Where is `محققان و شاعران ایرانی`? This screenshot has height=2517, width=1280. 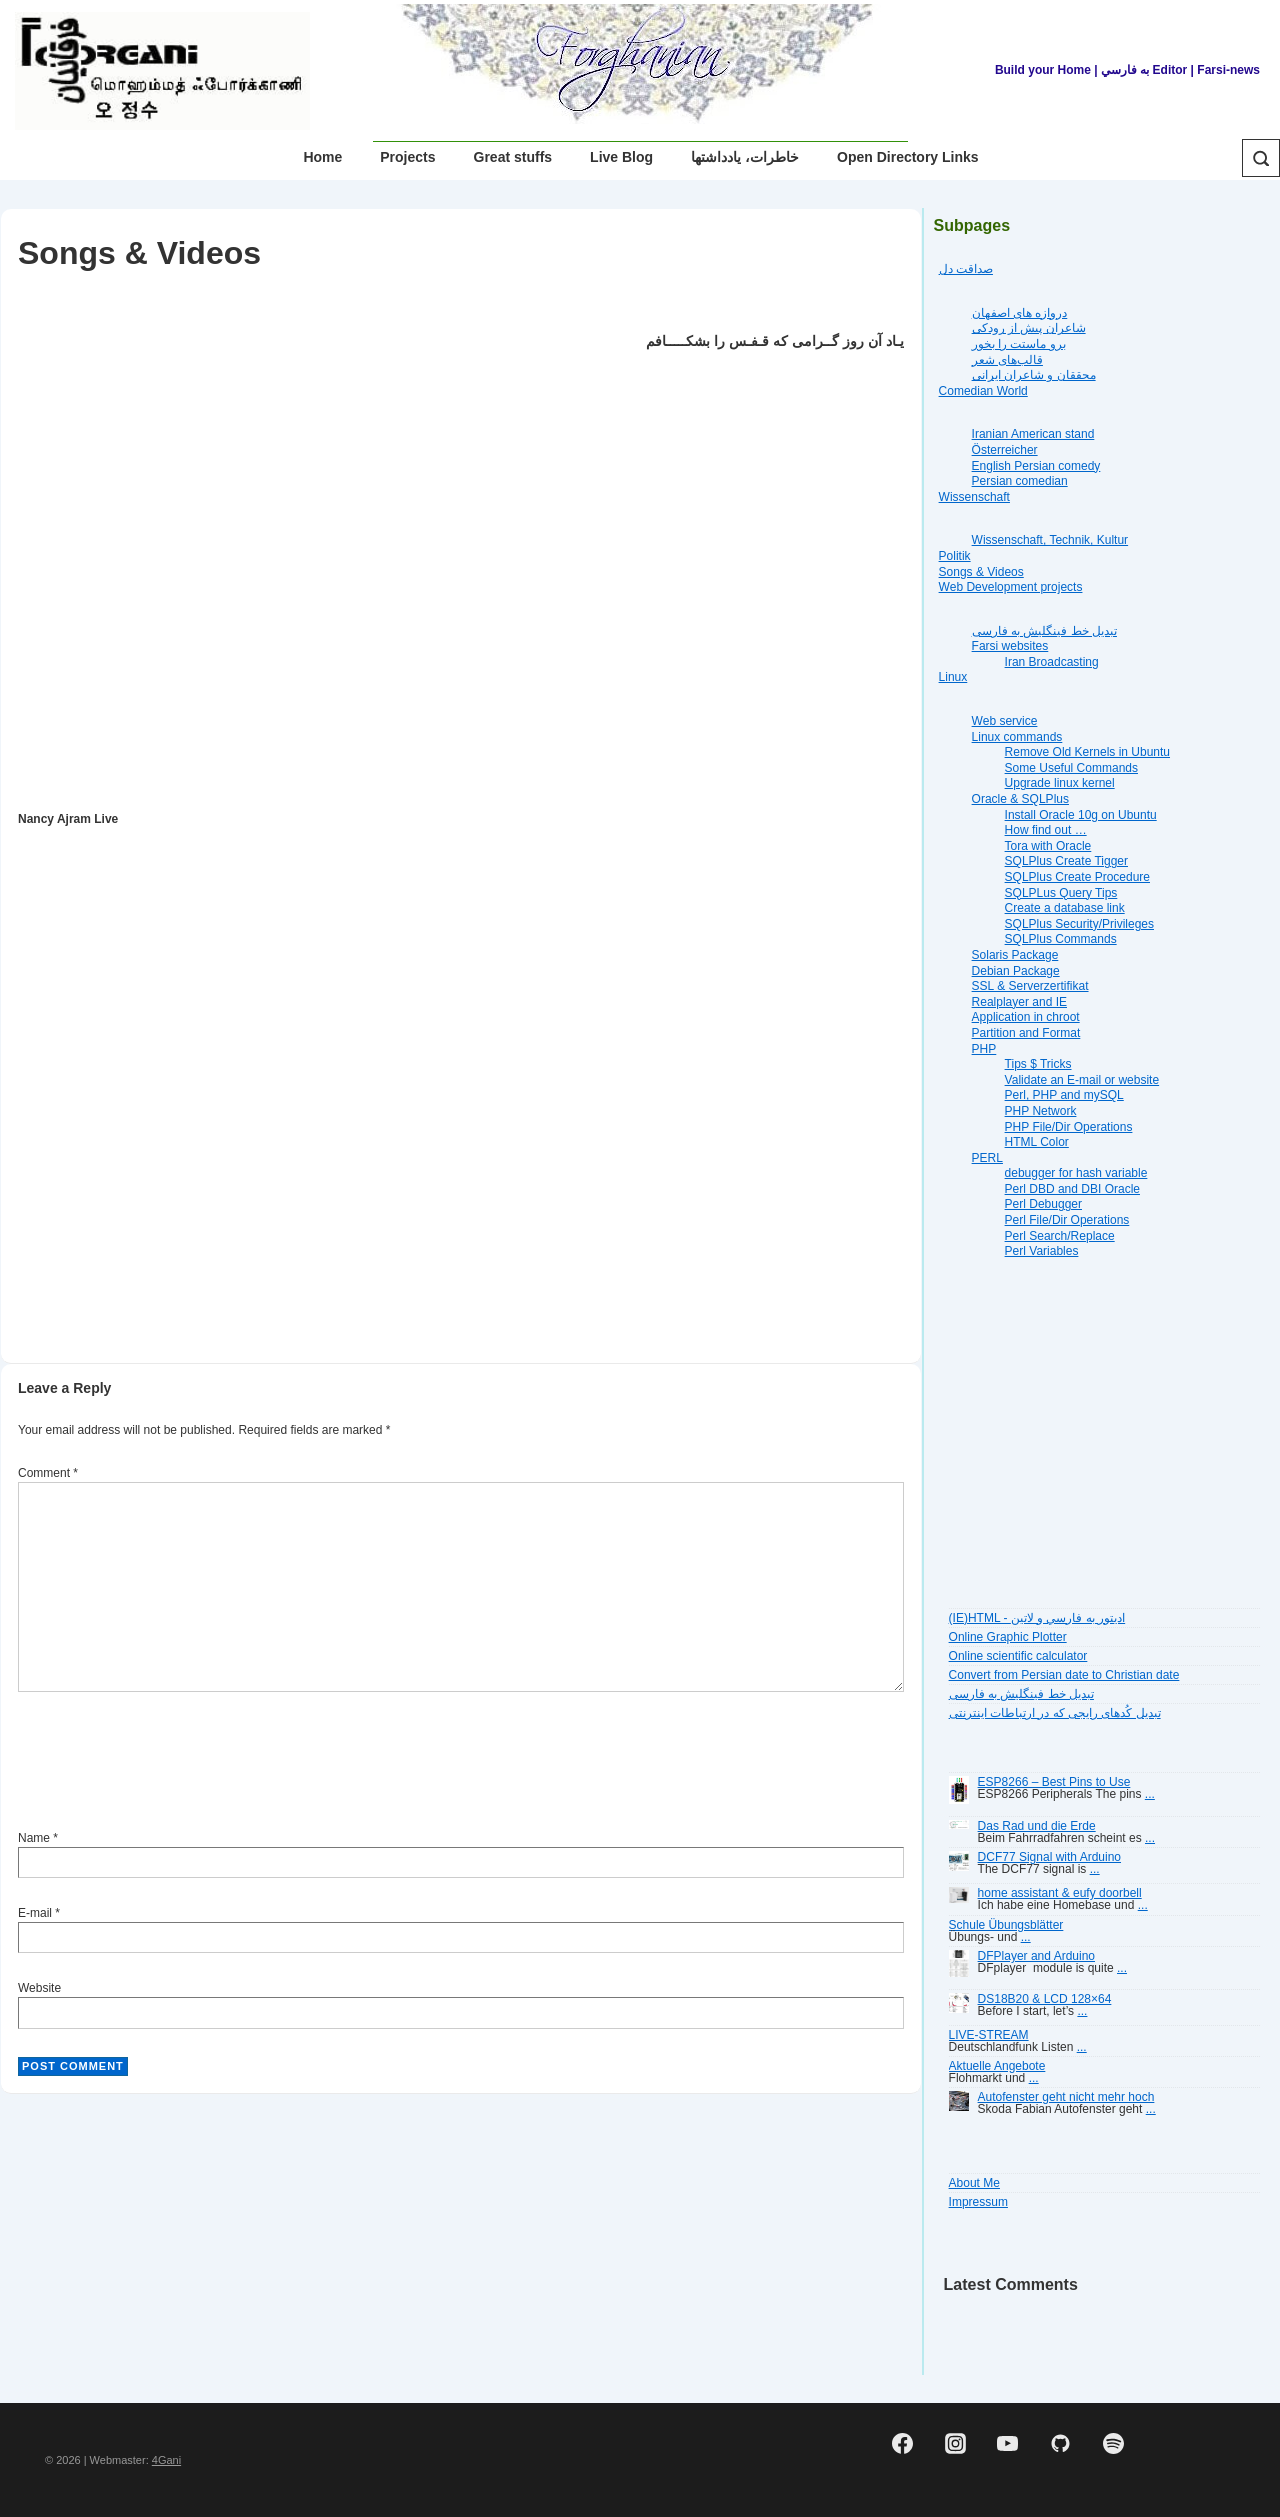
محققان و شاعران ایرانی is located at coordinates (1034, 375).